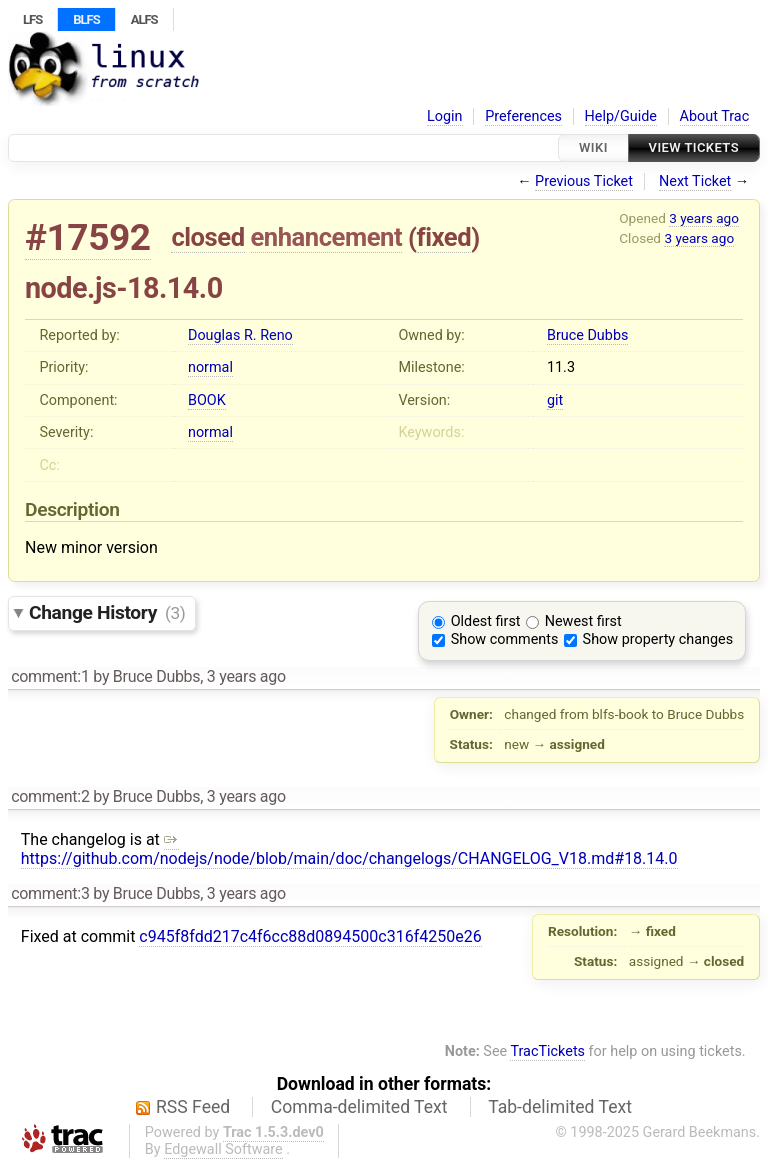 The width and height of the screenshot is (768, 1167). Describe the element at coordinates (193, 1107) in the screenshot. I see `RSS Feed` at that location.